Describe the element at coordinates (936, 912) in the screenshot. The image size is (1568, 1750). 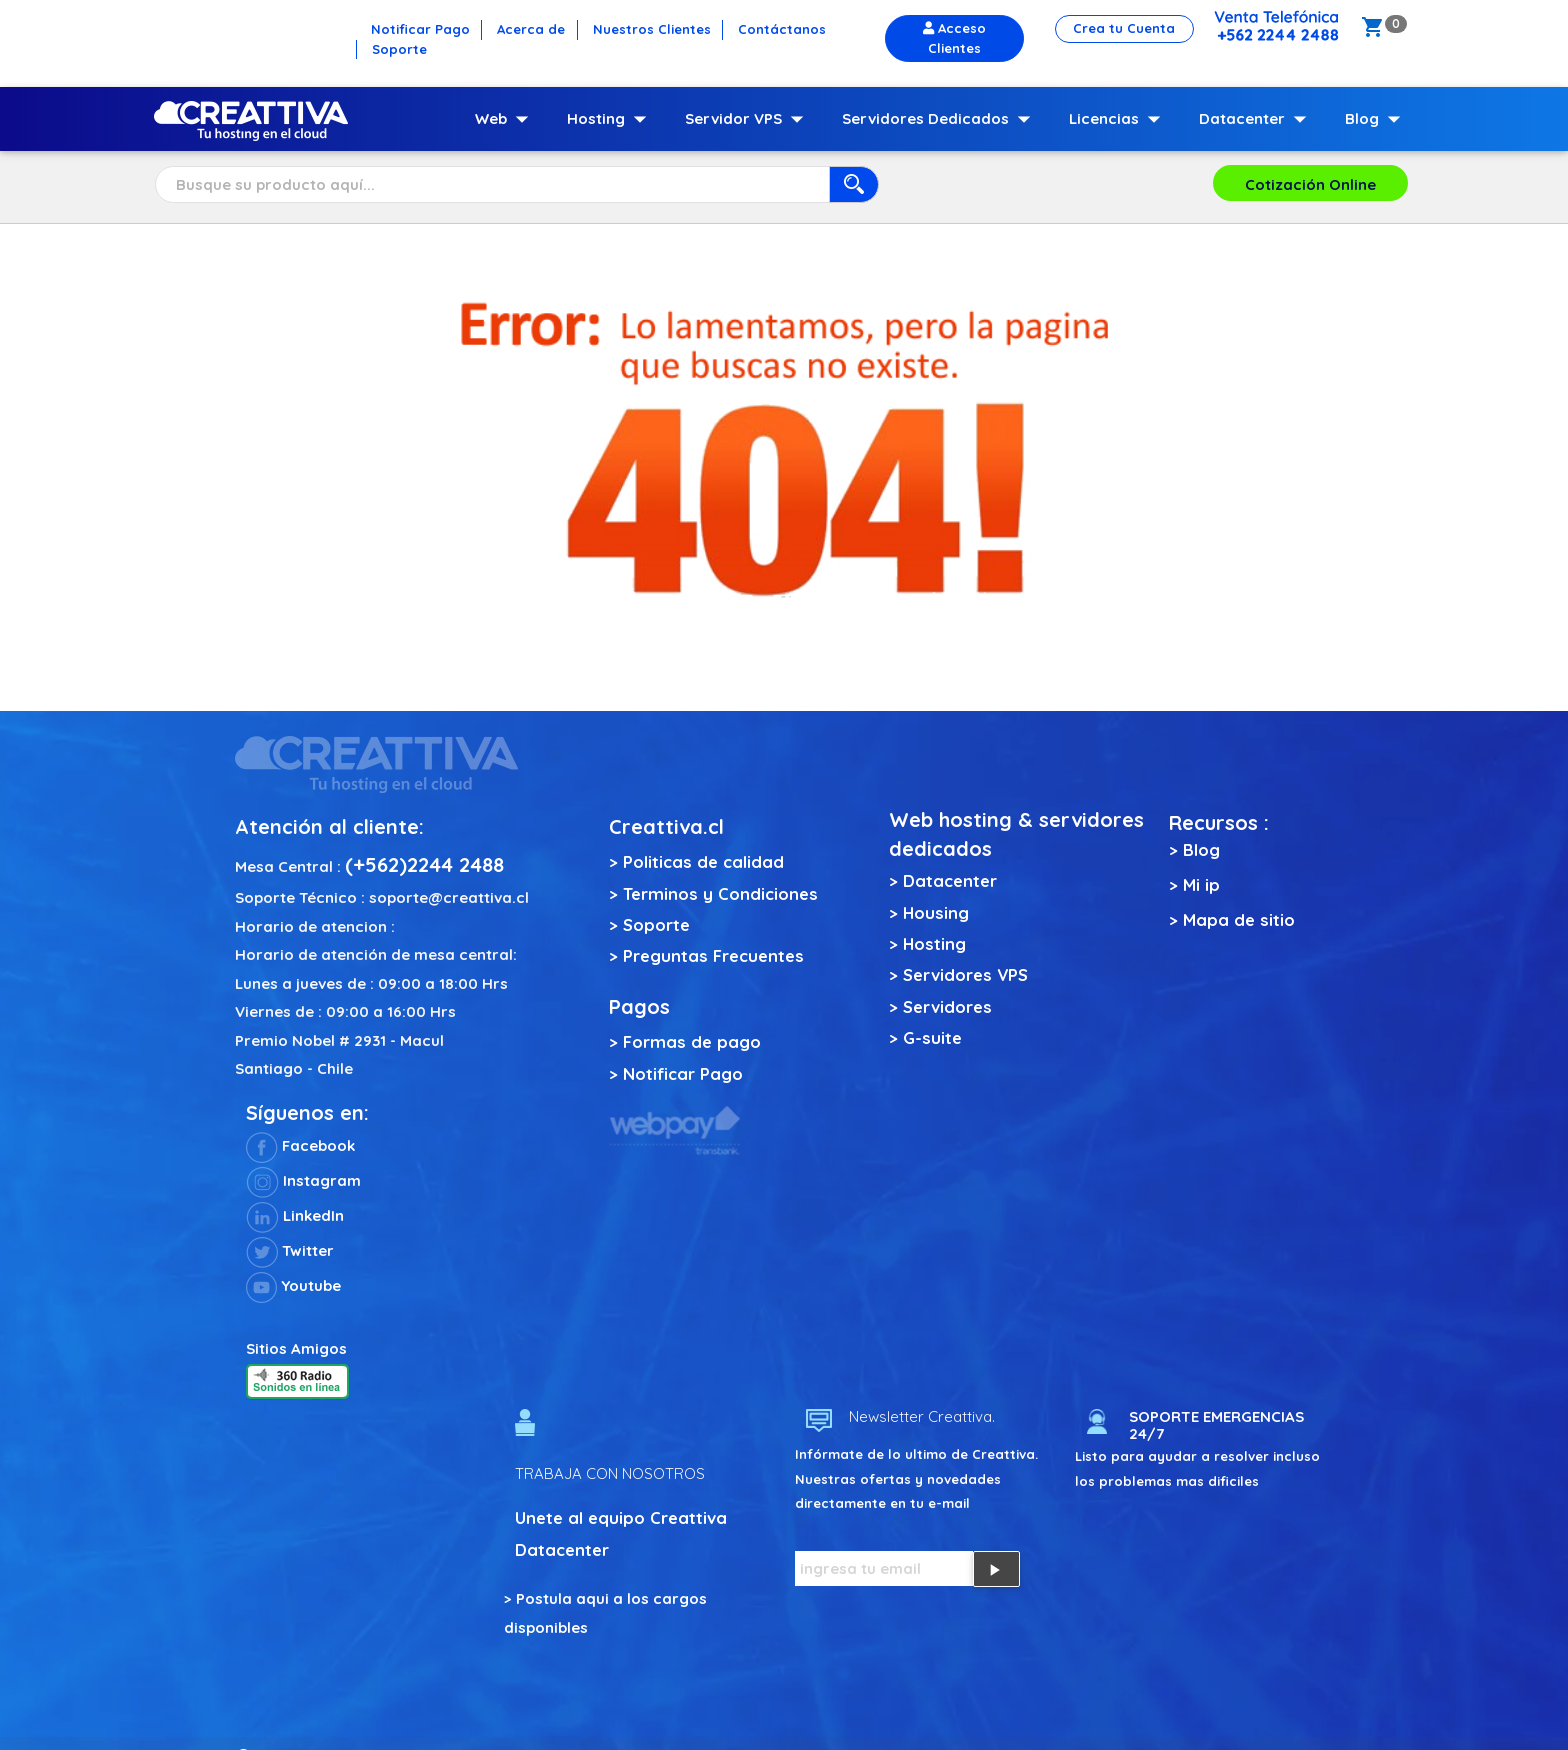
I see `Housing` at that location.